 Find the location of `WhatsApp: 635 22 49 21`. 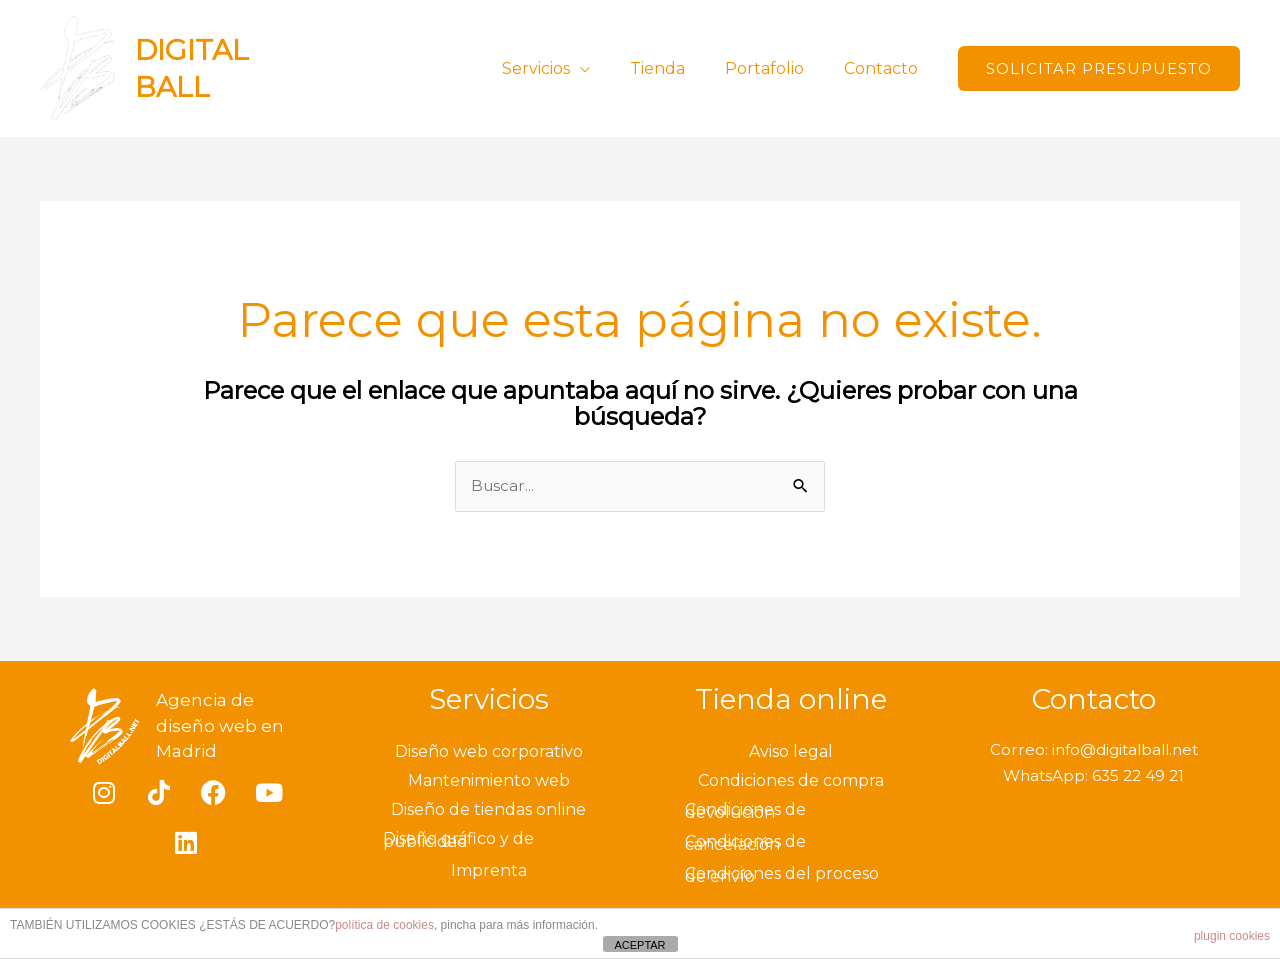

WhatsApp: 635 22 49 21 is located at coordinates (1094, 776).